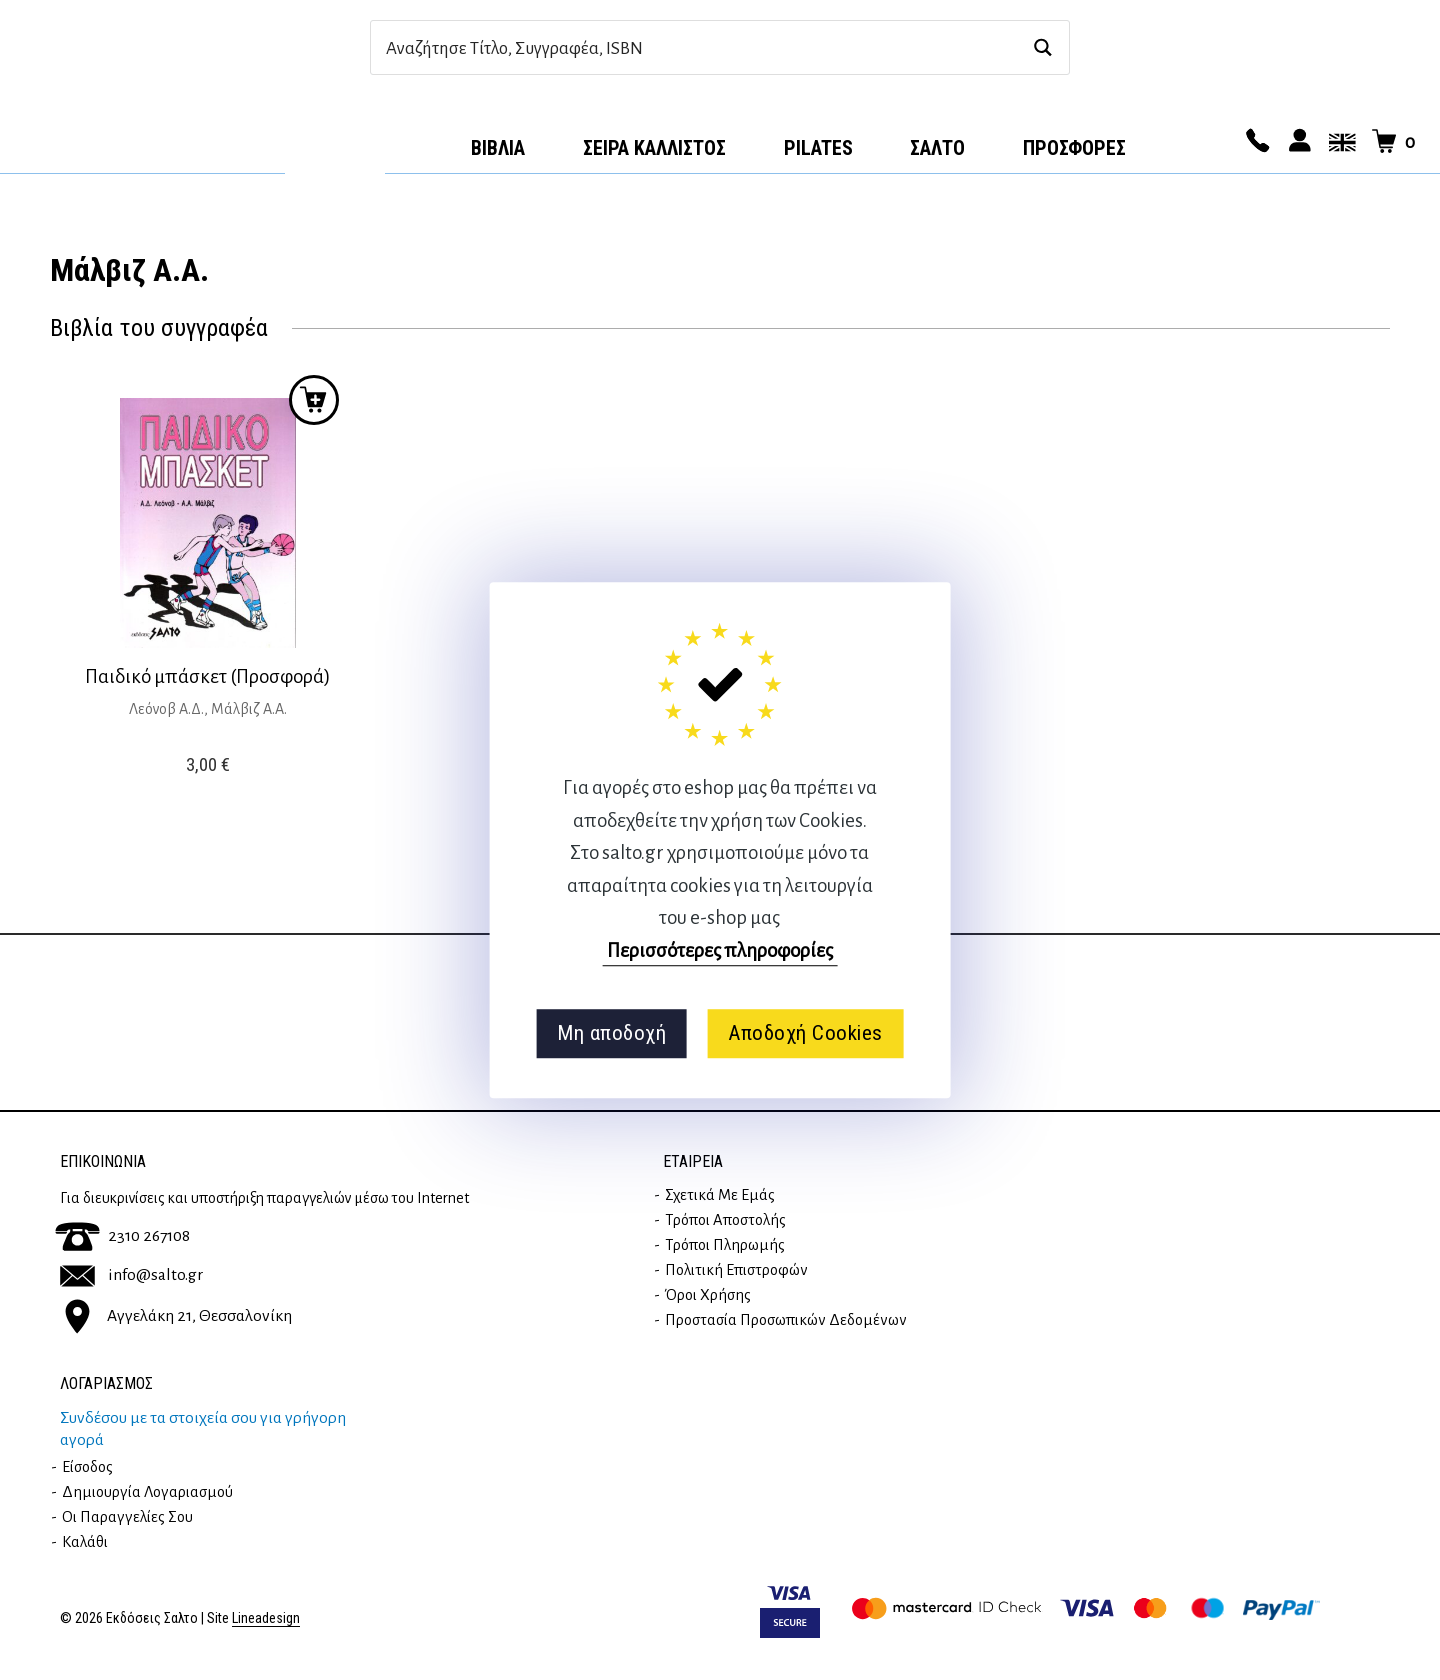  Describe the element at coordinates (176, 1316) in the screenshot. I see `Αγγελάκη 21, Θεσσαλονίκη` at that location.